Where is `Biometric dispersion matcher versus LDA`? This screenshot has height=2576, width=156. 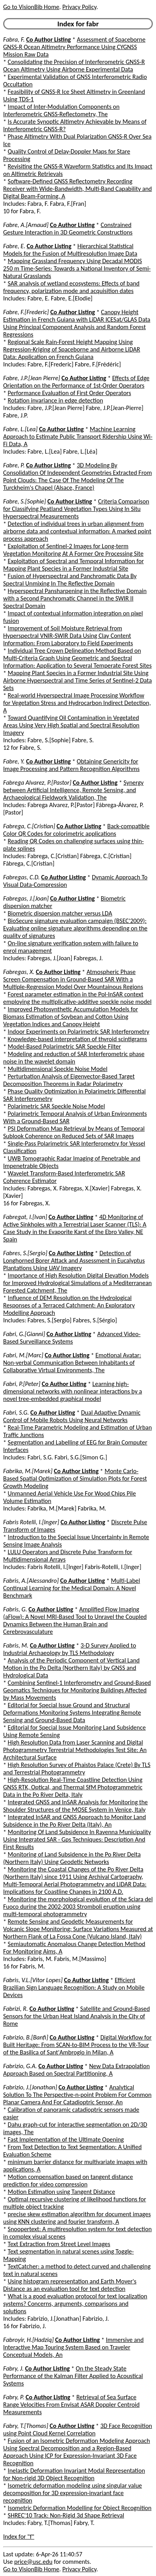
Biometric dispersion matcher versus LDA is located at coordinates (60, 913).